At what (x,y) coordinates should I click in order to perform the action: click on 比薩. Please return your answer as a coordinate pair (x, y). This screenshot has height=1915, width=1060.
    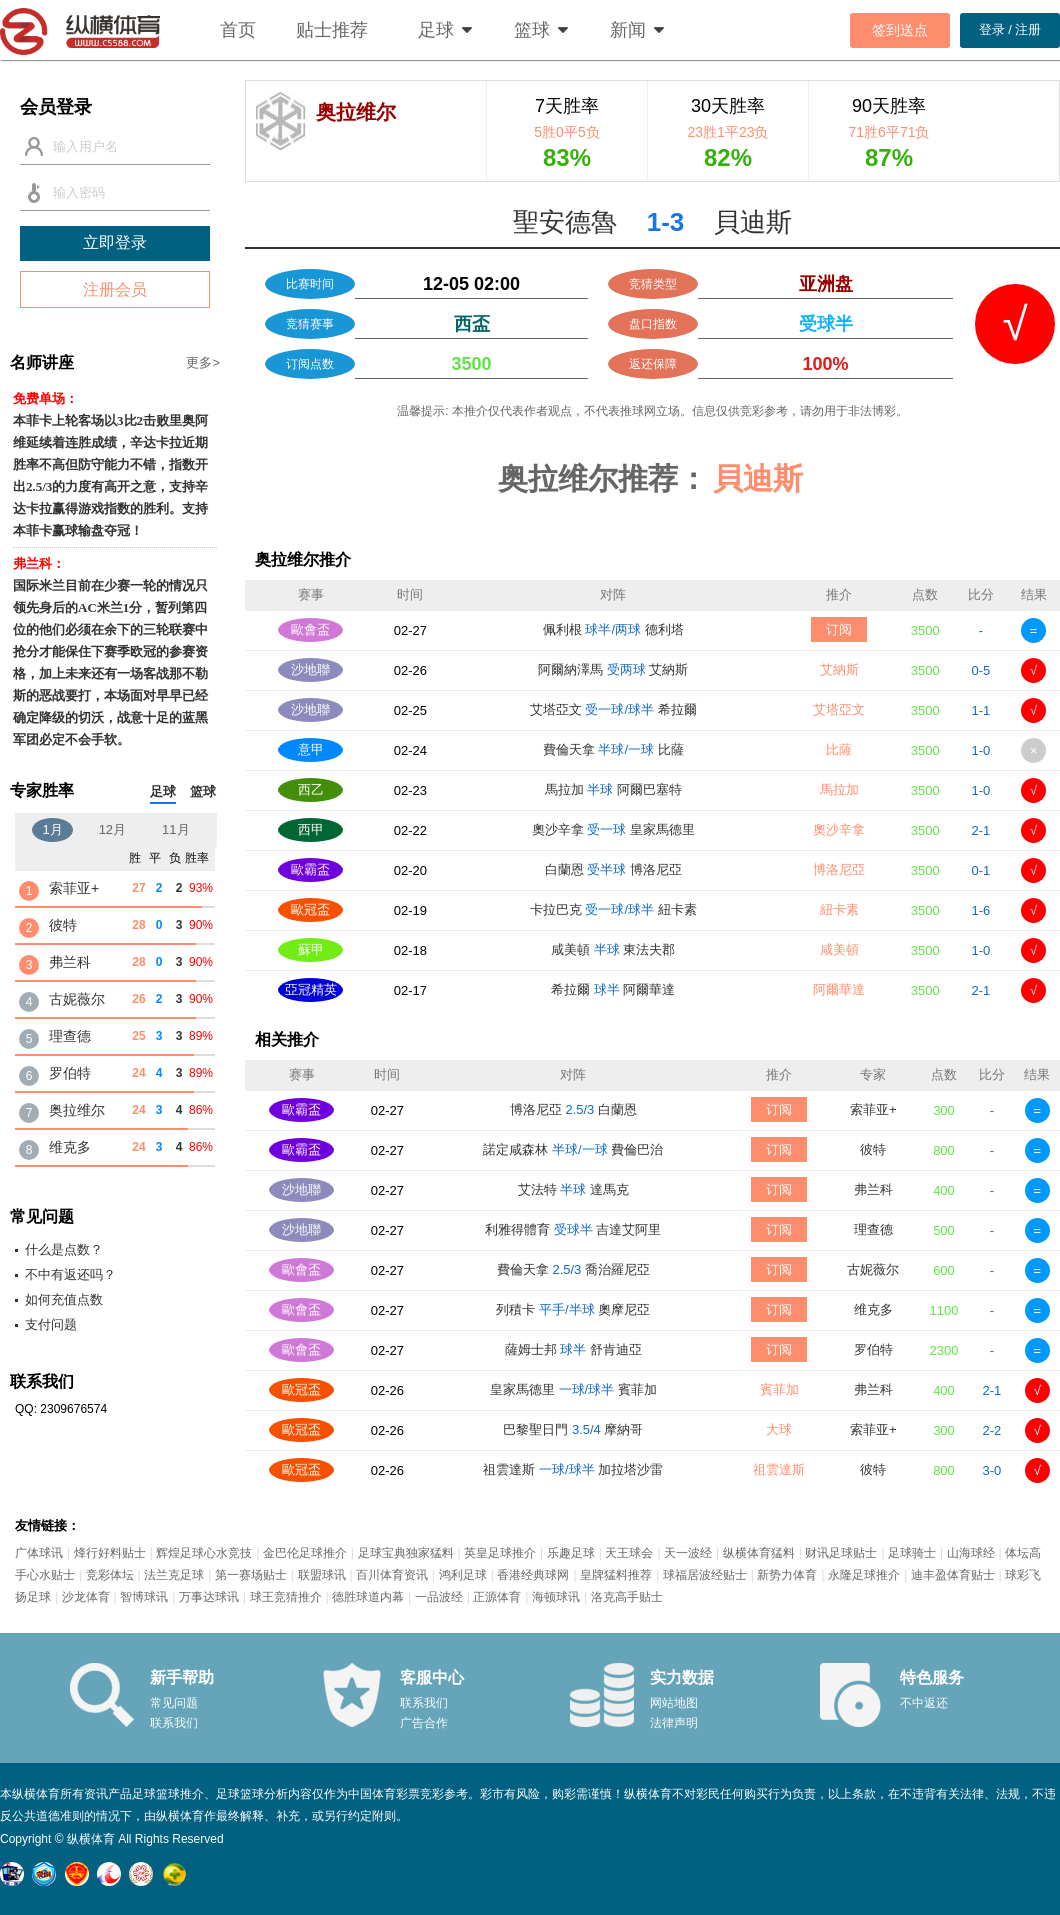
    Looking at the image, I should click on (839, 749).